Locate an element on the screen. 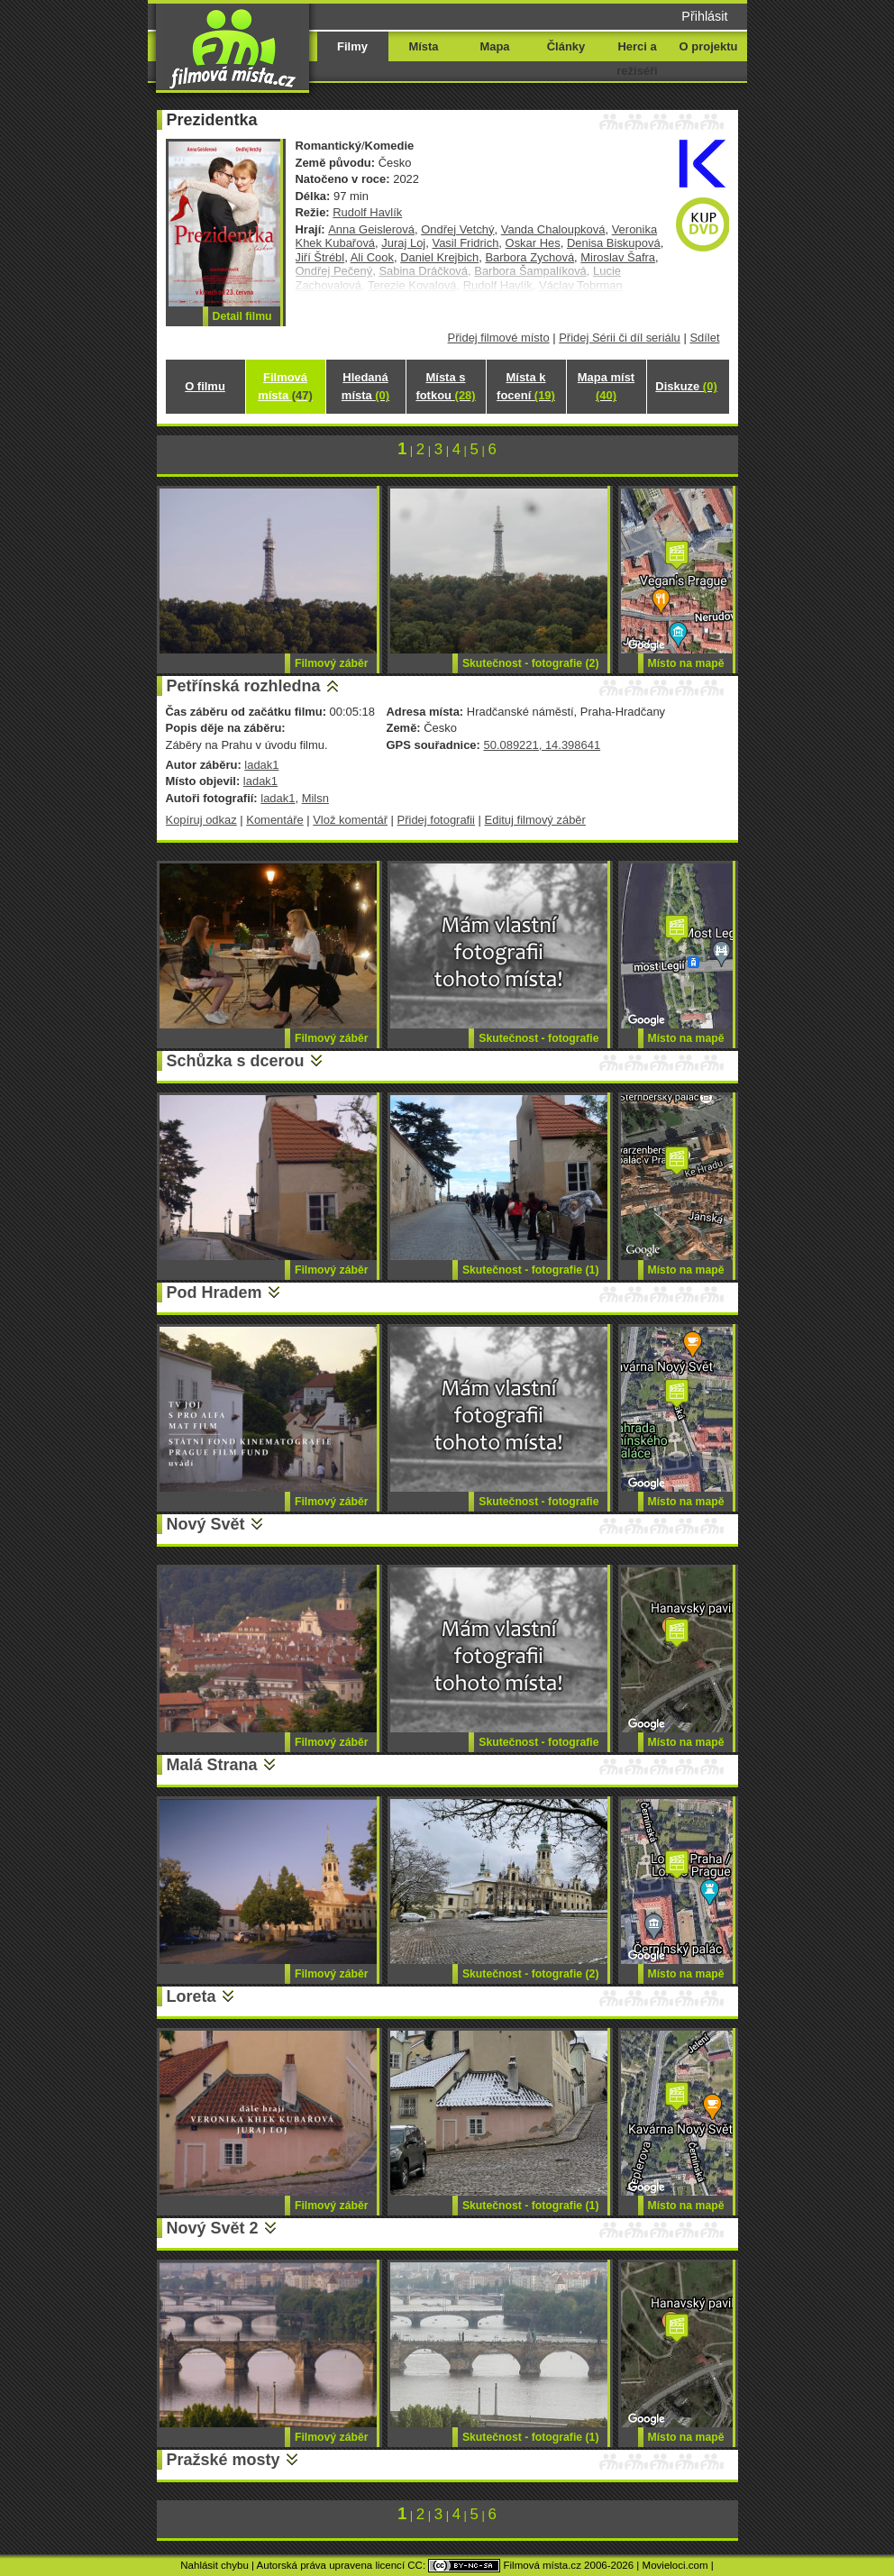 Image resolution: width=894 pixels, height=2576 pixels. Denisa Biskupová is located at coordinates (614, 243).